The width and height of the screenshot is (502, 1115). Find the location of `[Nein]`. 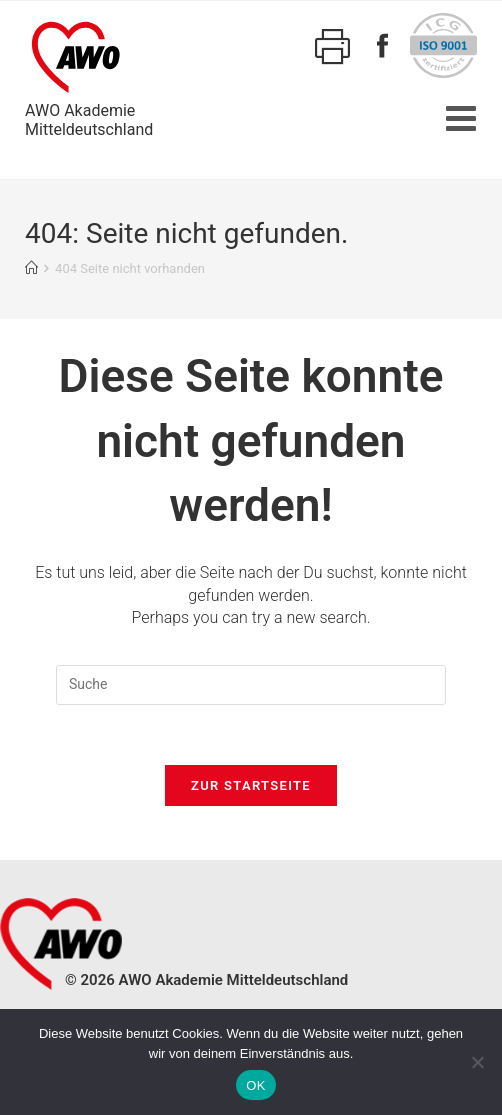

[Nein] is located at coordinates (477, 1062).